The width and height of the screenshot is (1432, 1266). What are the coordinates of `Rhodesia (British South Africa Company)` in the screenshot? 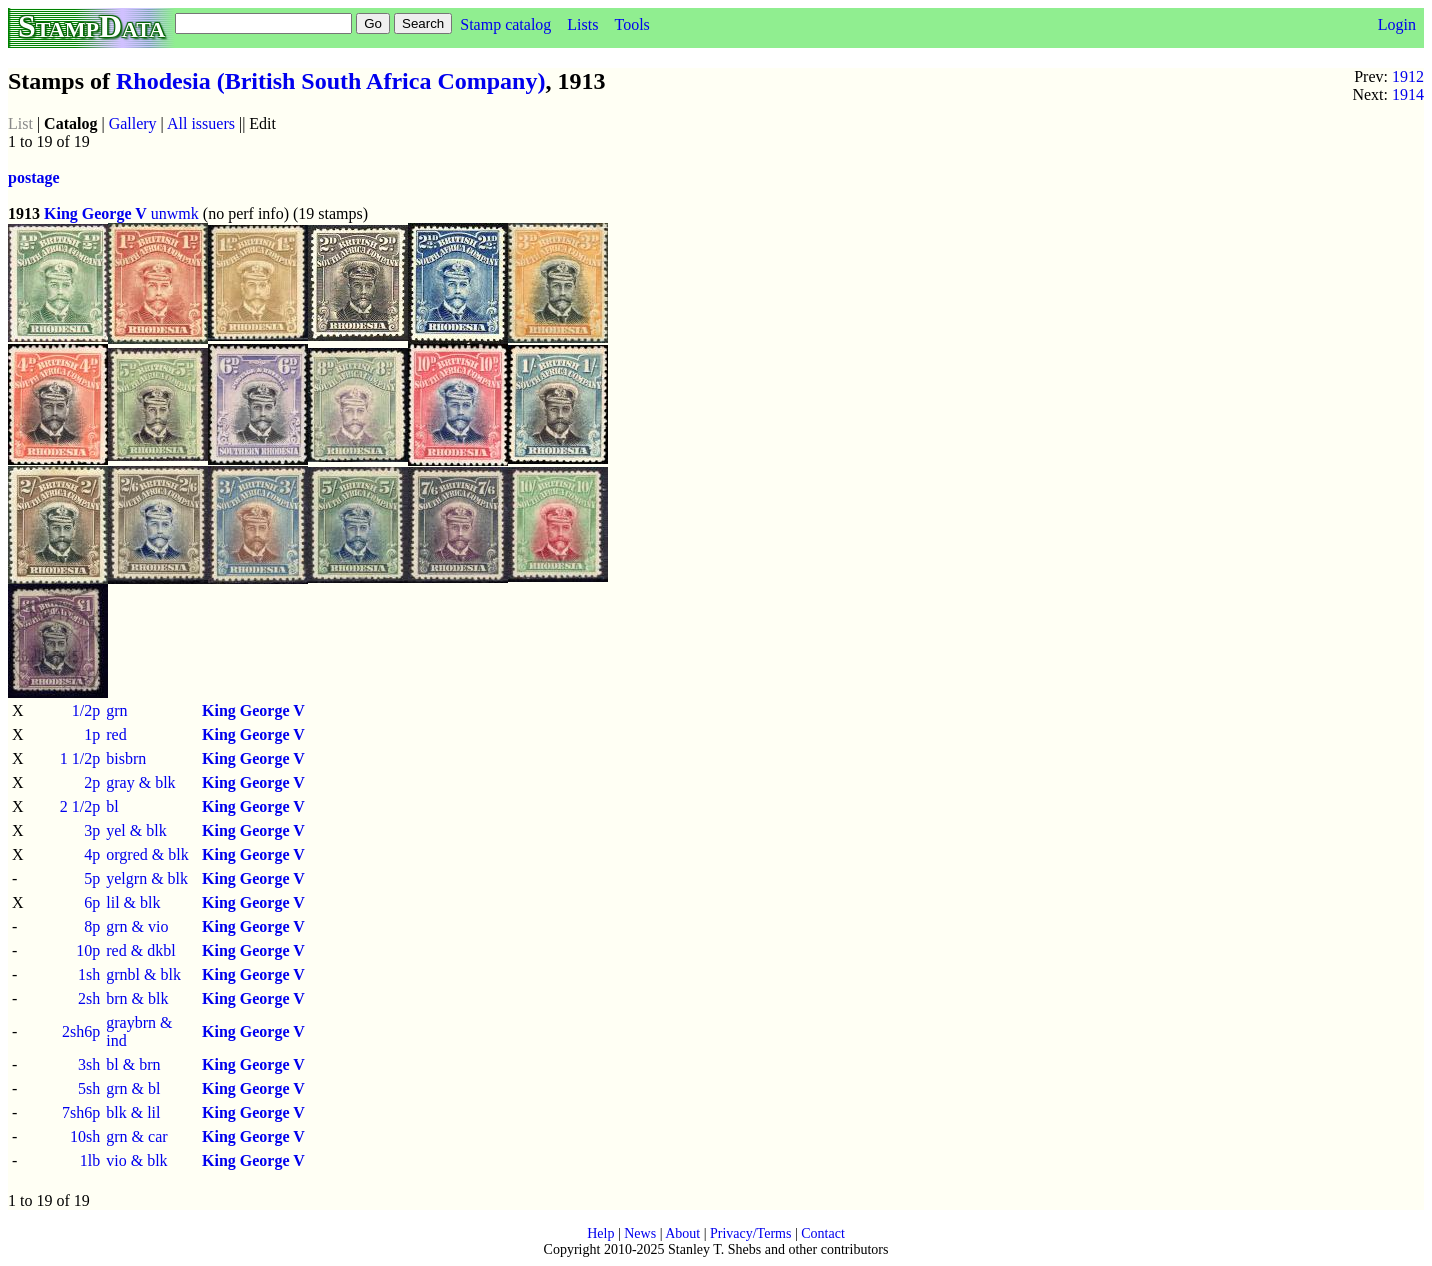 It's located at (330, 81).